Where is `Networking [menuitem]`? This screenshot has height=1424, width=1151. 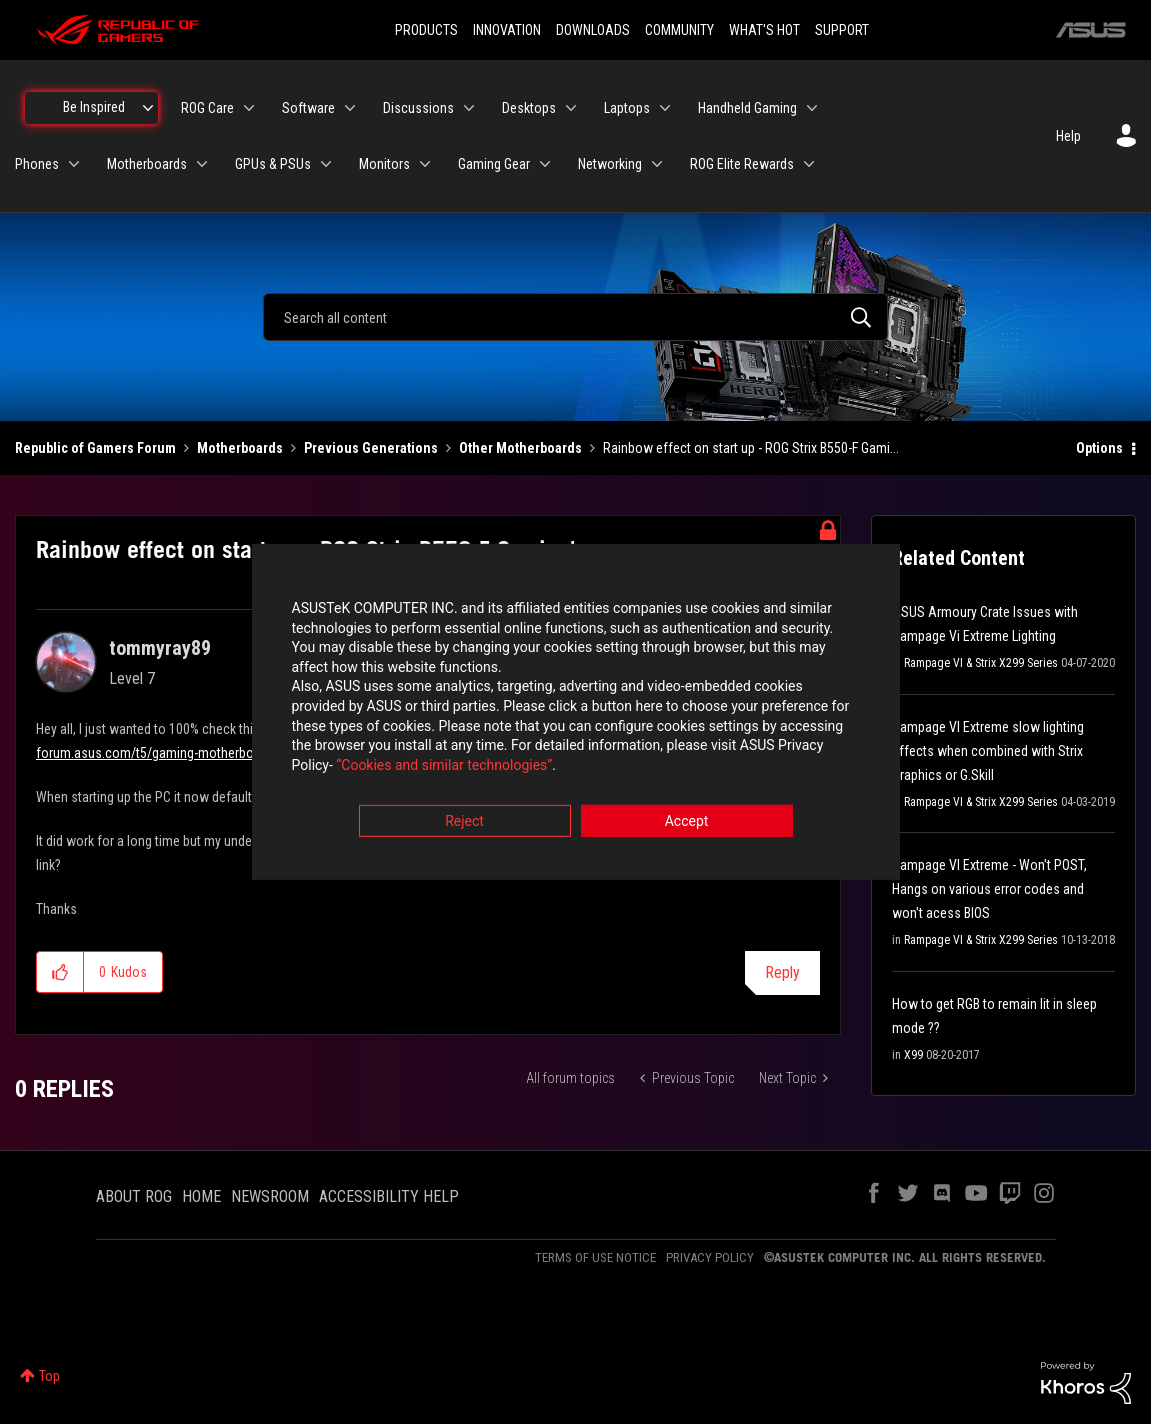
Networking [menuitem] is located at coordinates (610, 164).